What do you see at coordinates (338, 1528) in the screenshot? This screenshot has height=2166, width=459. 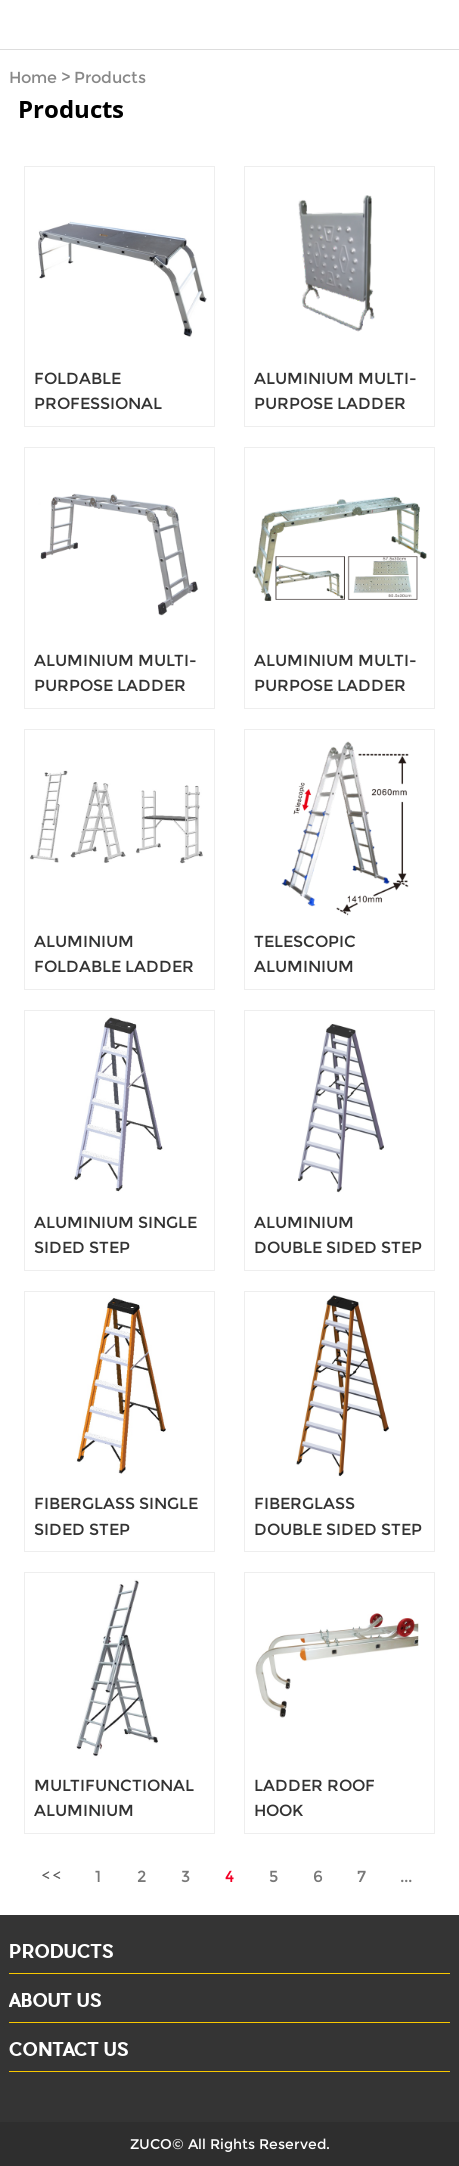 I see `FIBERGLASS DOUBLE SIDED STEP LADDERS` at bounding box center [338, 1528].